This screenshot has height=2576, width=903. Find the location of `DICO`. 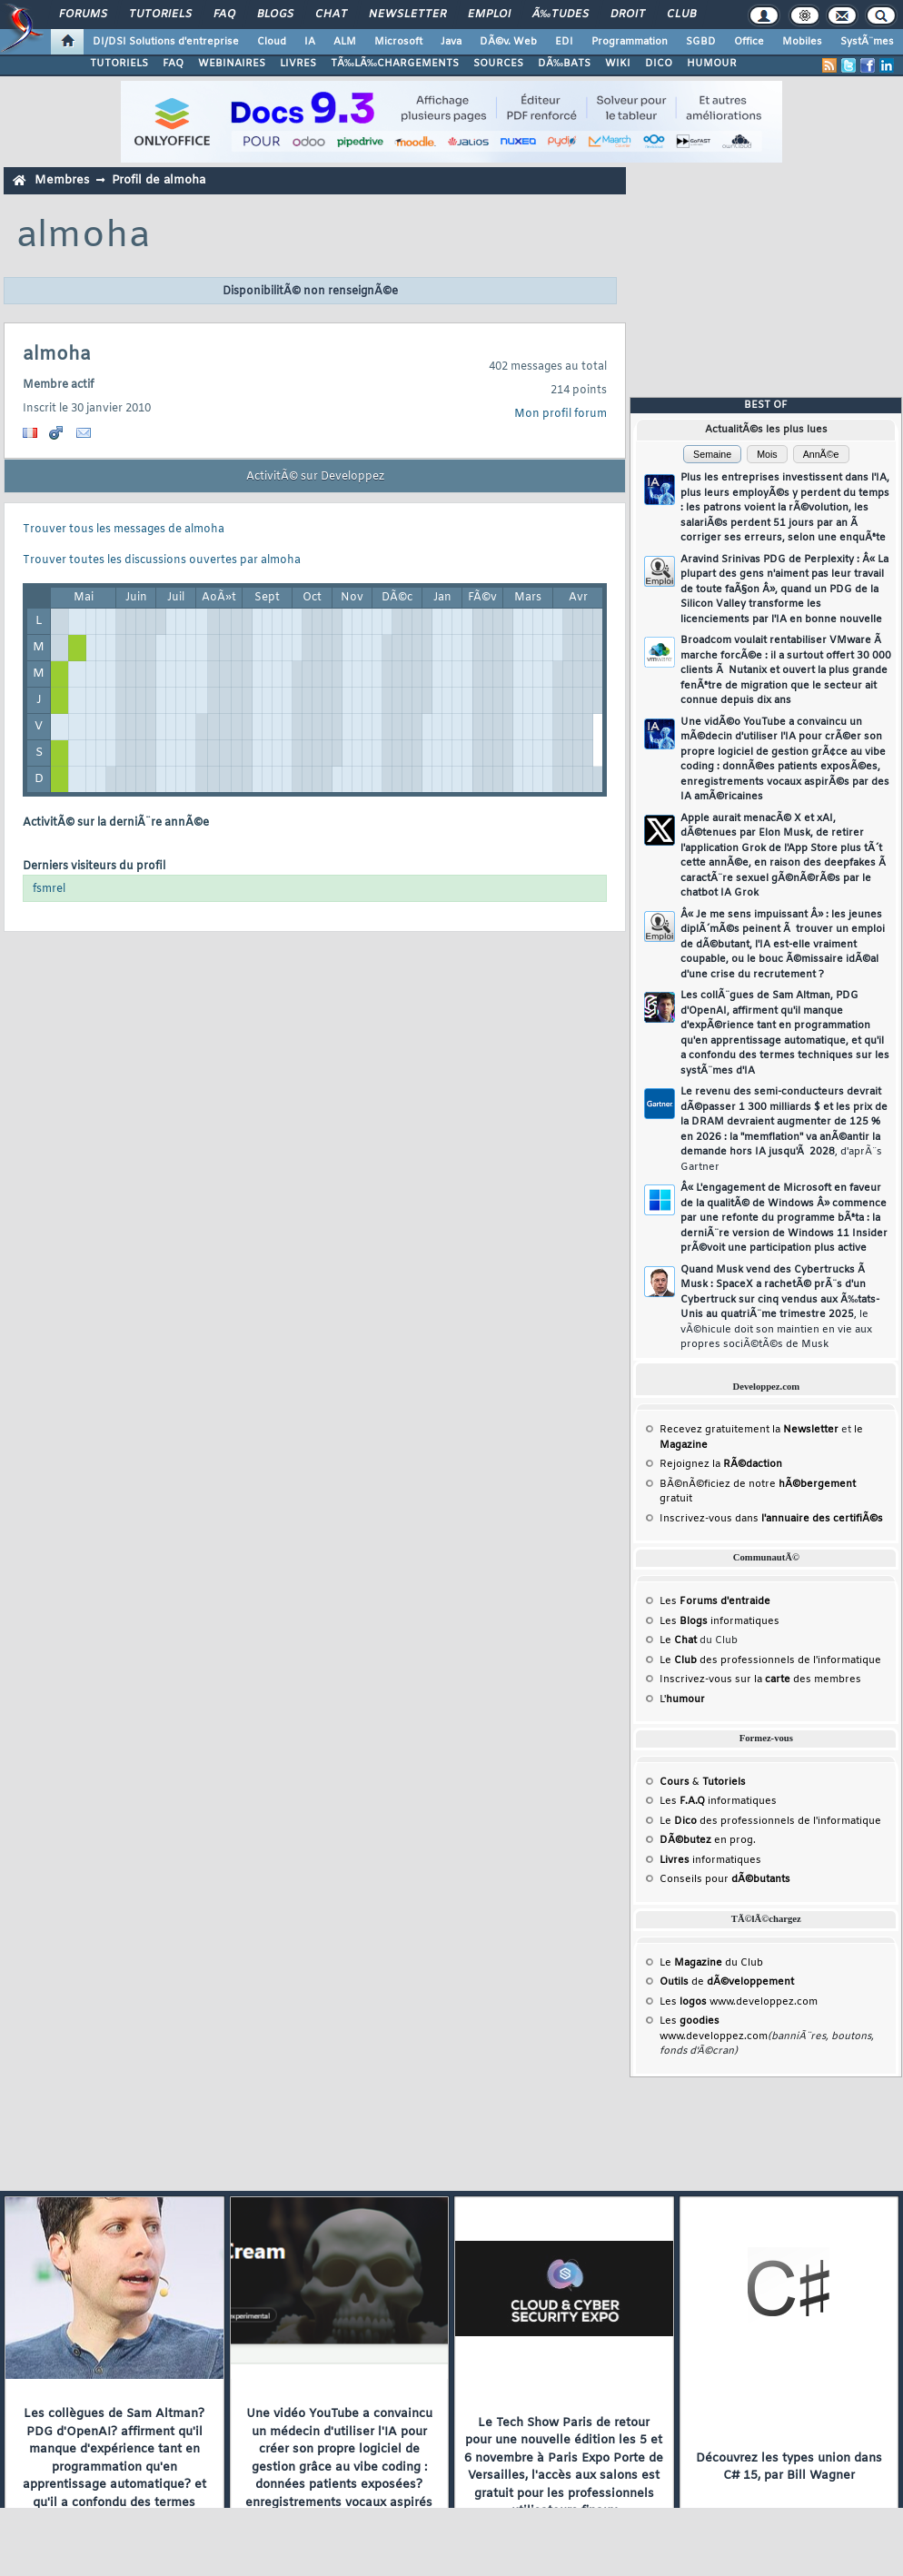

DICO is located at coordinates (658, 63).